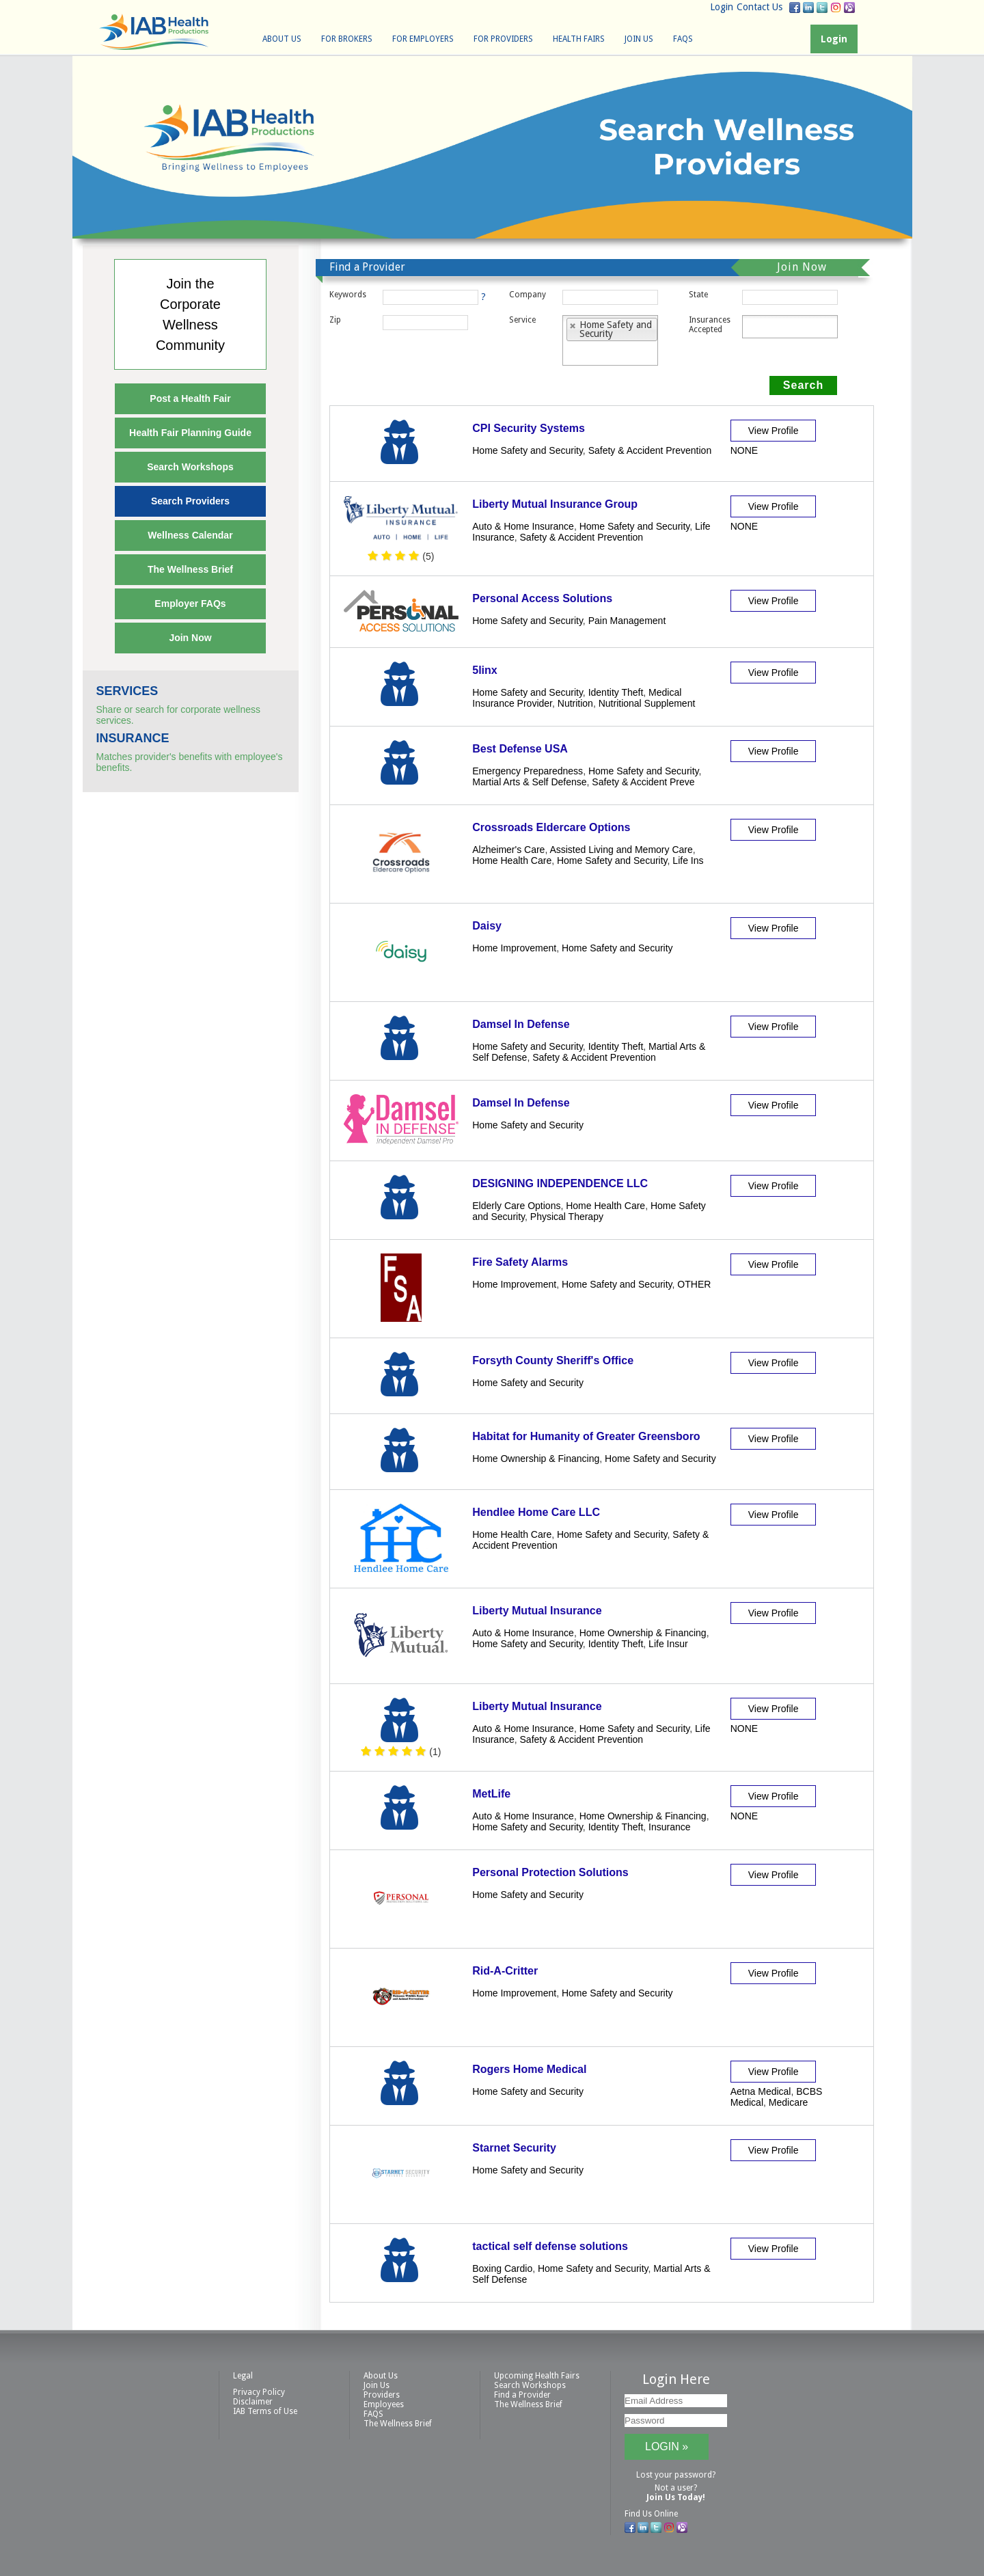 The image size is (984, 2576). I want to click on tactical self defense solutions, so click(550, 2246).